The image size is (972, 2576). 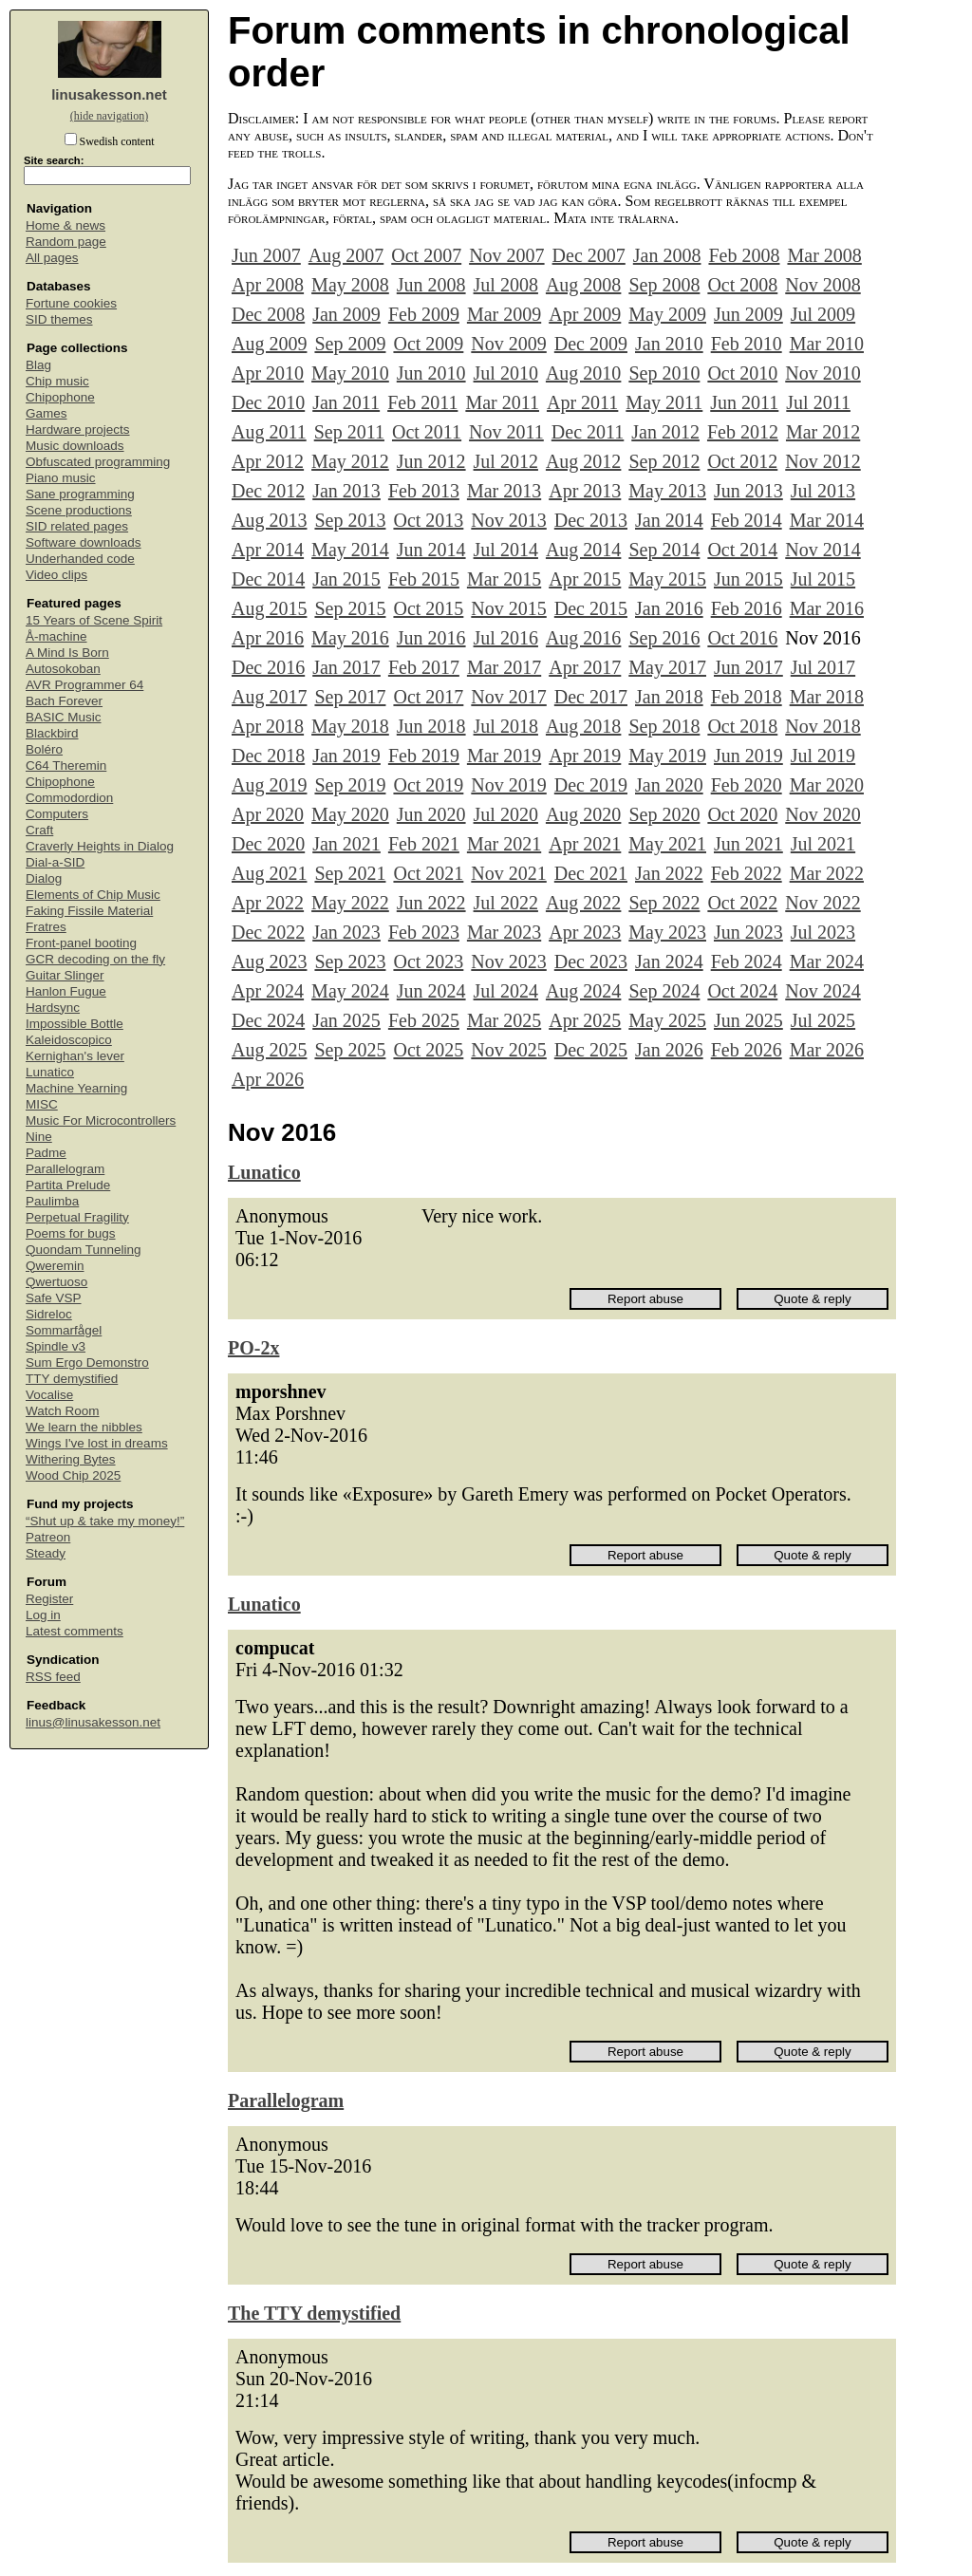 I want to click on Watch Room, so click(x=63, y=1411).